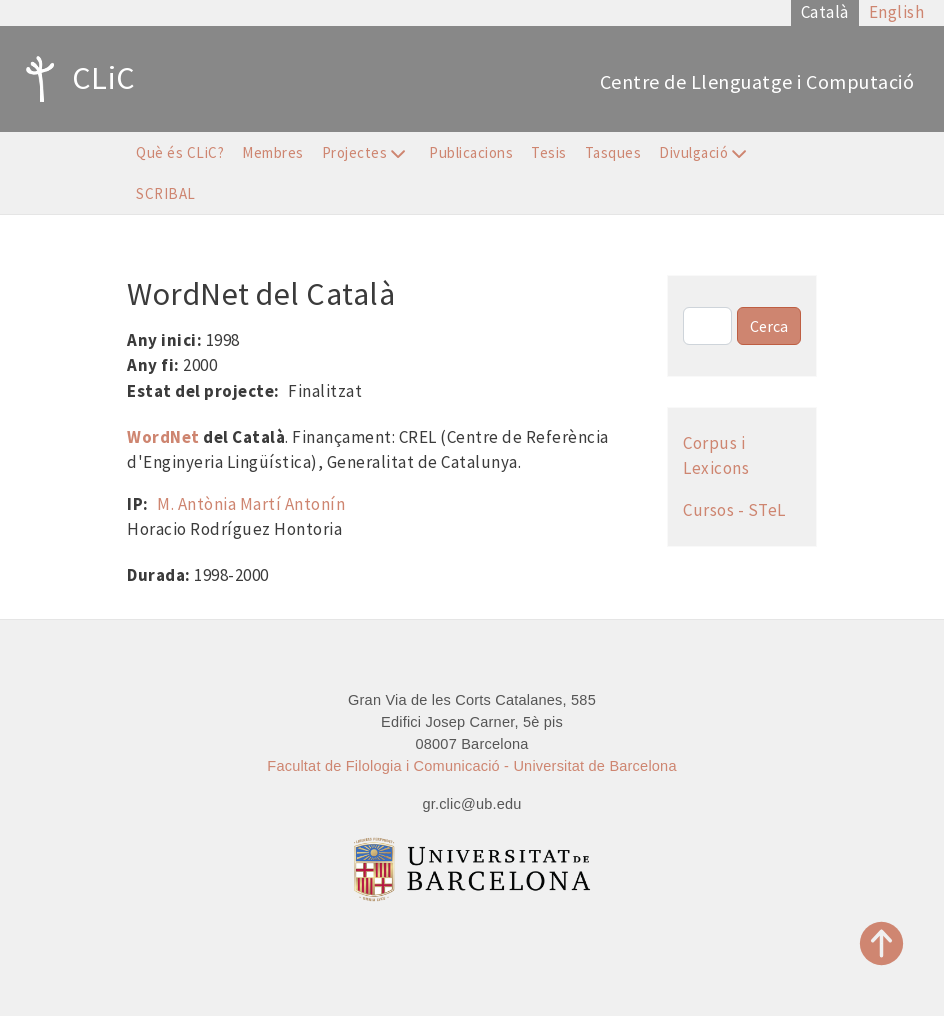  Describe the element at coordinates (75, 79) in the screenshot. I see `CLiC` at that location.